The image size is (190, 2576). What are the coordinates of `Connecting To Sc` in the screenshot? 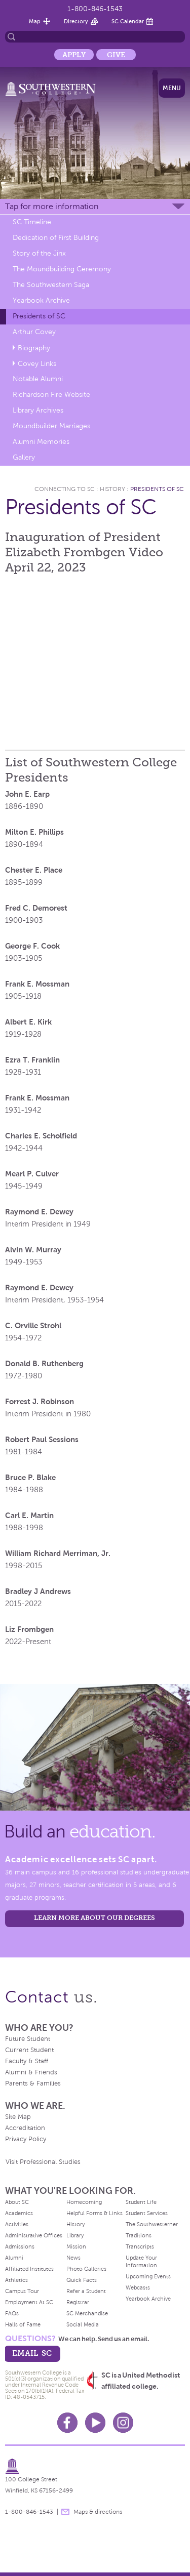 It's located at (64, 489).